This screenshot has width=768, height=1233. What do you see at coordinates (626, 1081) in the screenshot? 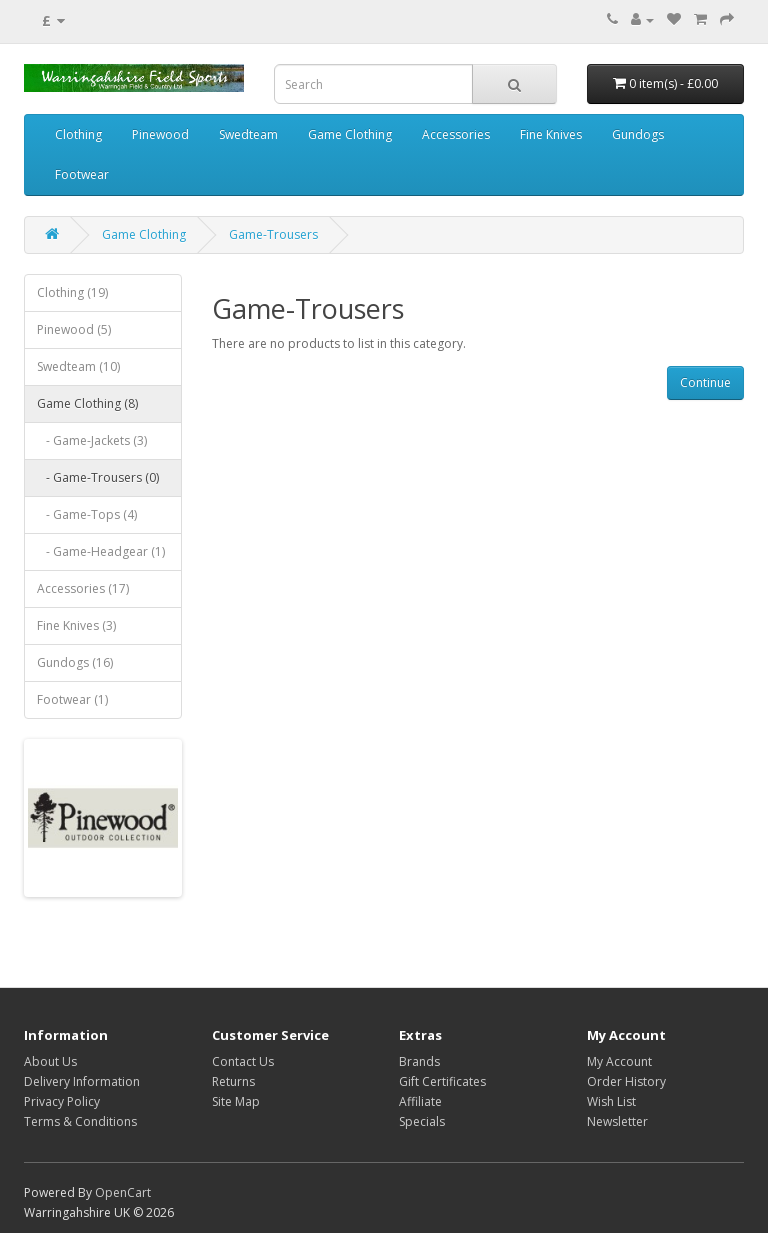
I see `Order History` at bounding box center [626, 1081].